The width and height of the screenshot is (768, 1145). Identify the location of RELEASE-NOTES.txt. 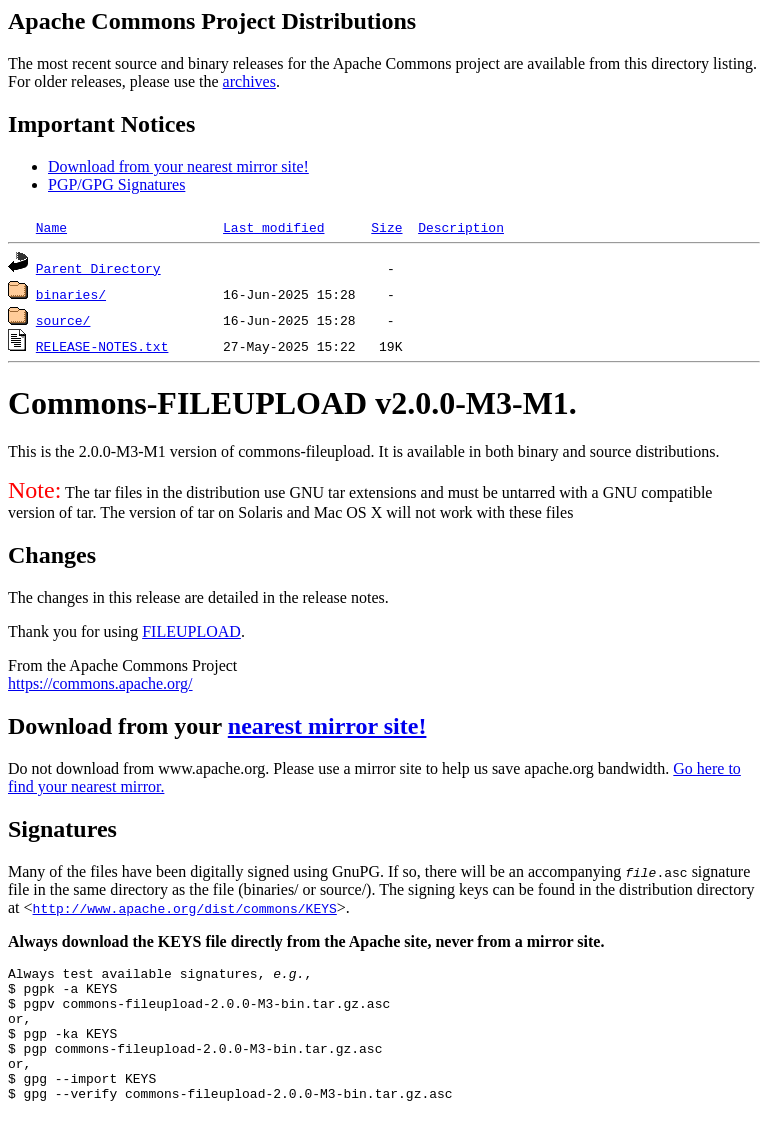
(102, 346).